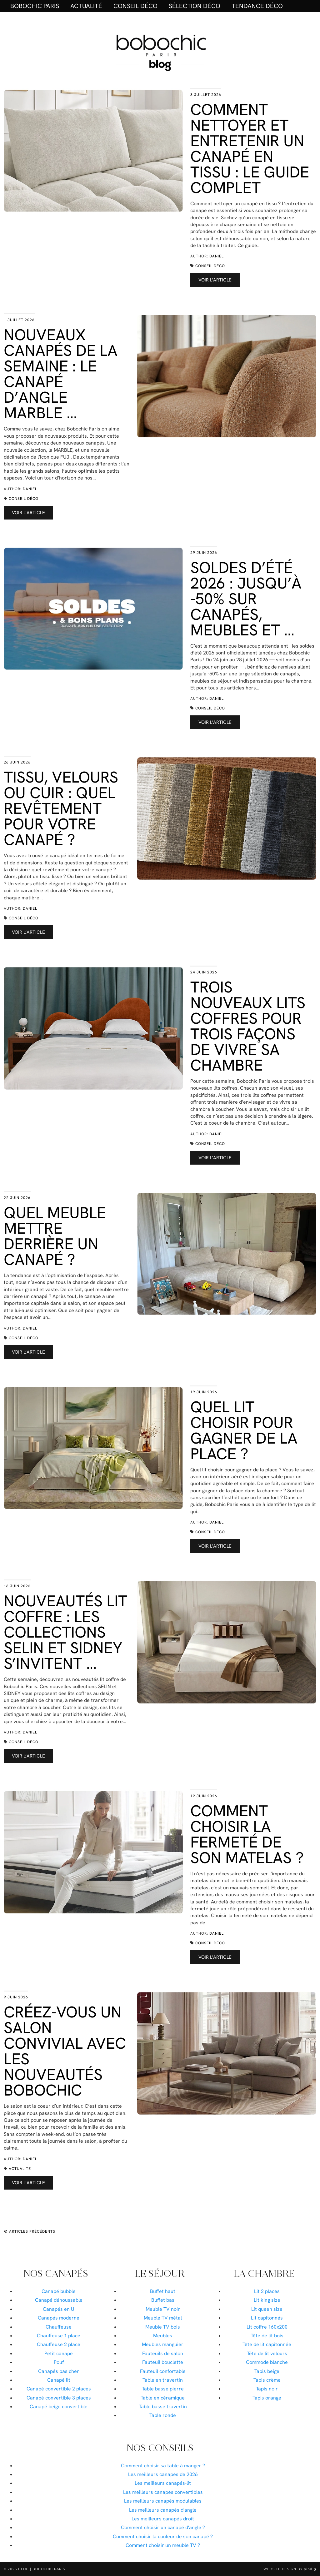 The image size is (320, 2576). I want to click on Table basse travertin, so click(163, 2406).